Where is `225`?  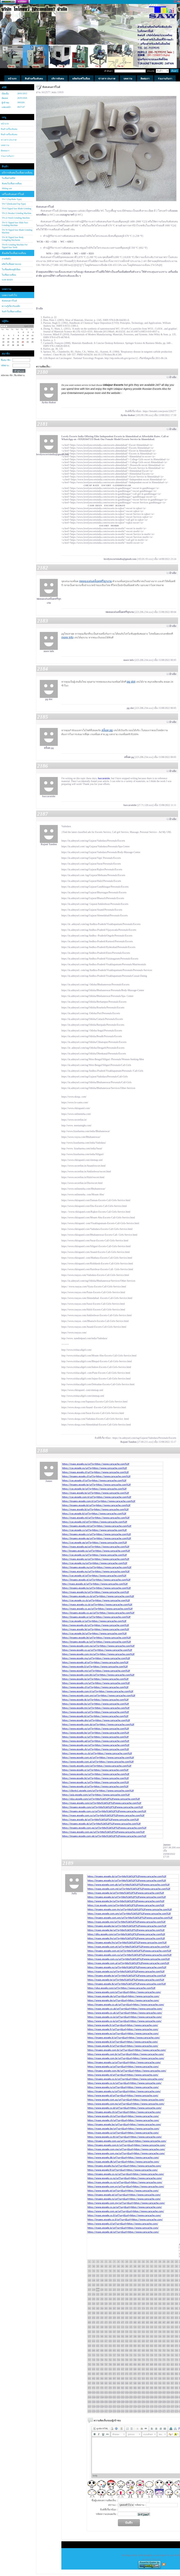 225 is located at coordinates (122, 2290).